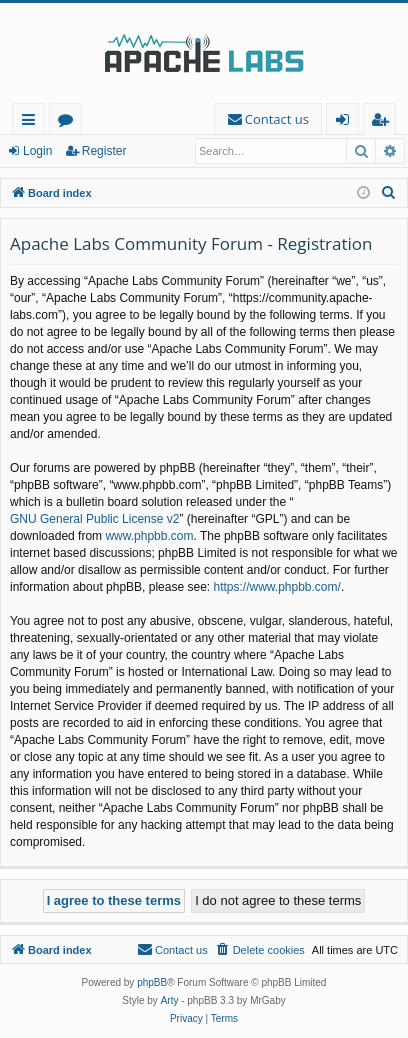  I want to click on [menuitem], so click(268, 119).